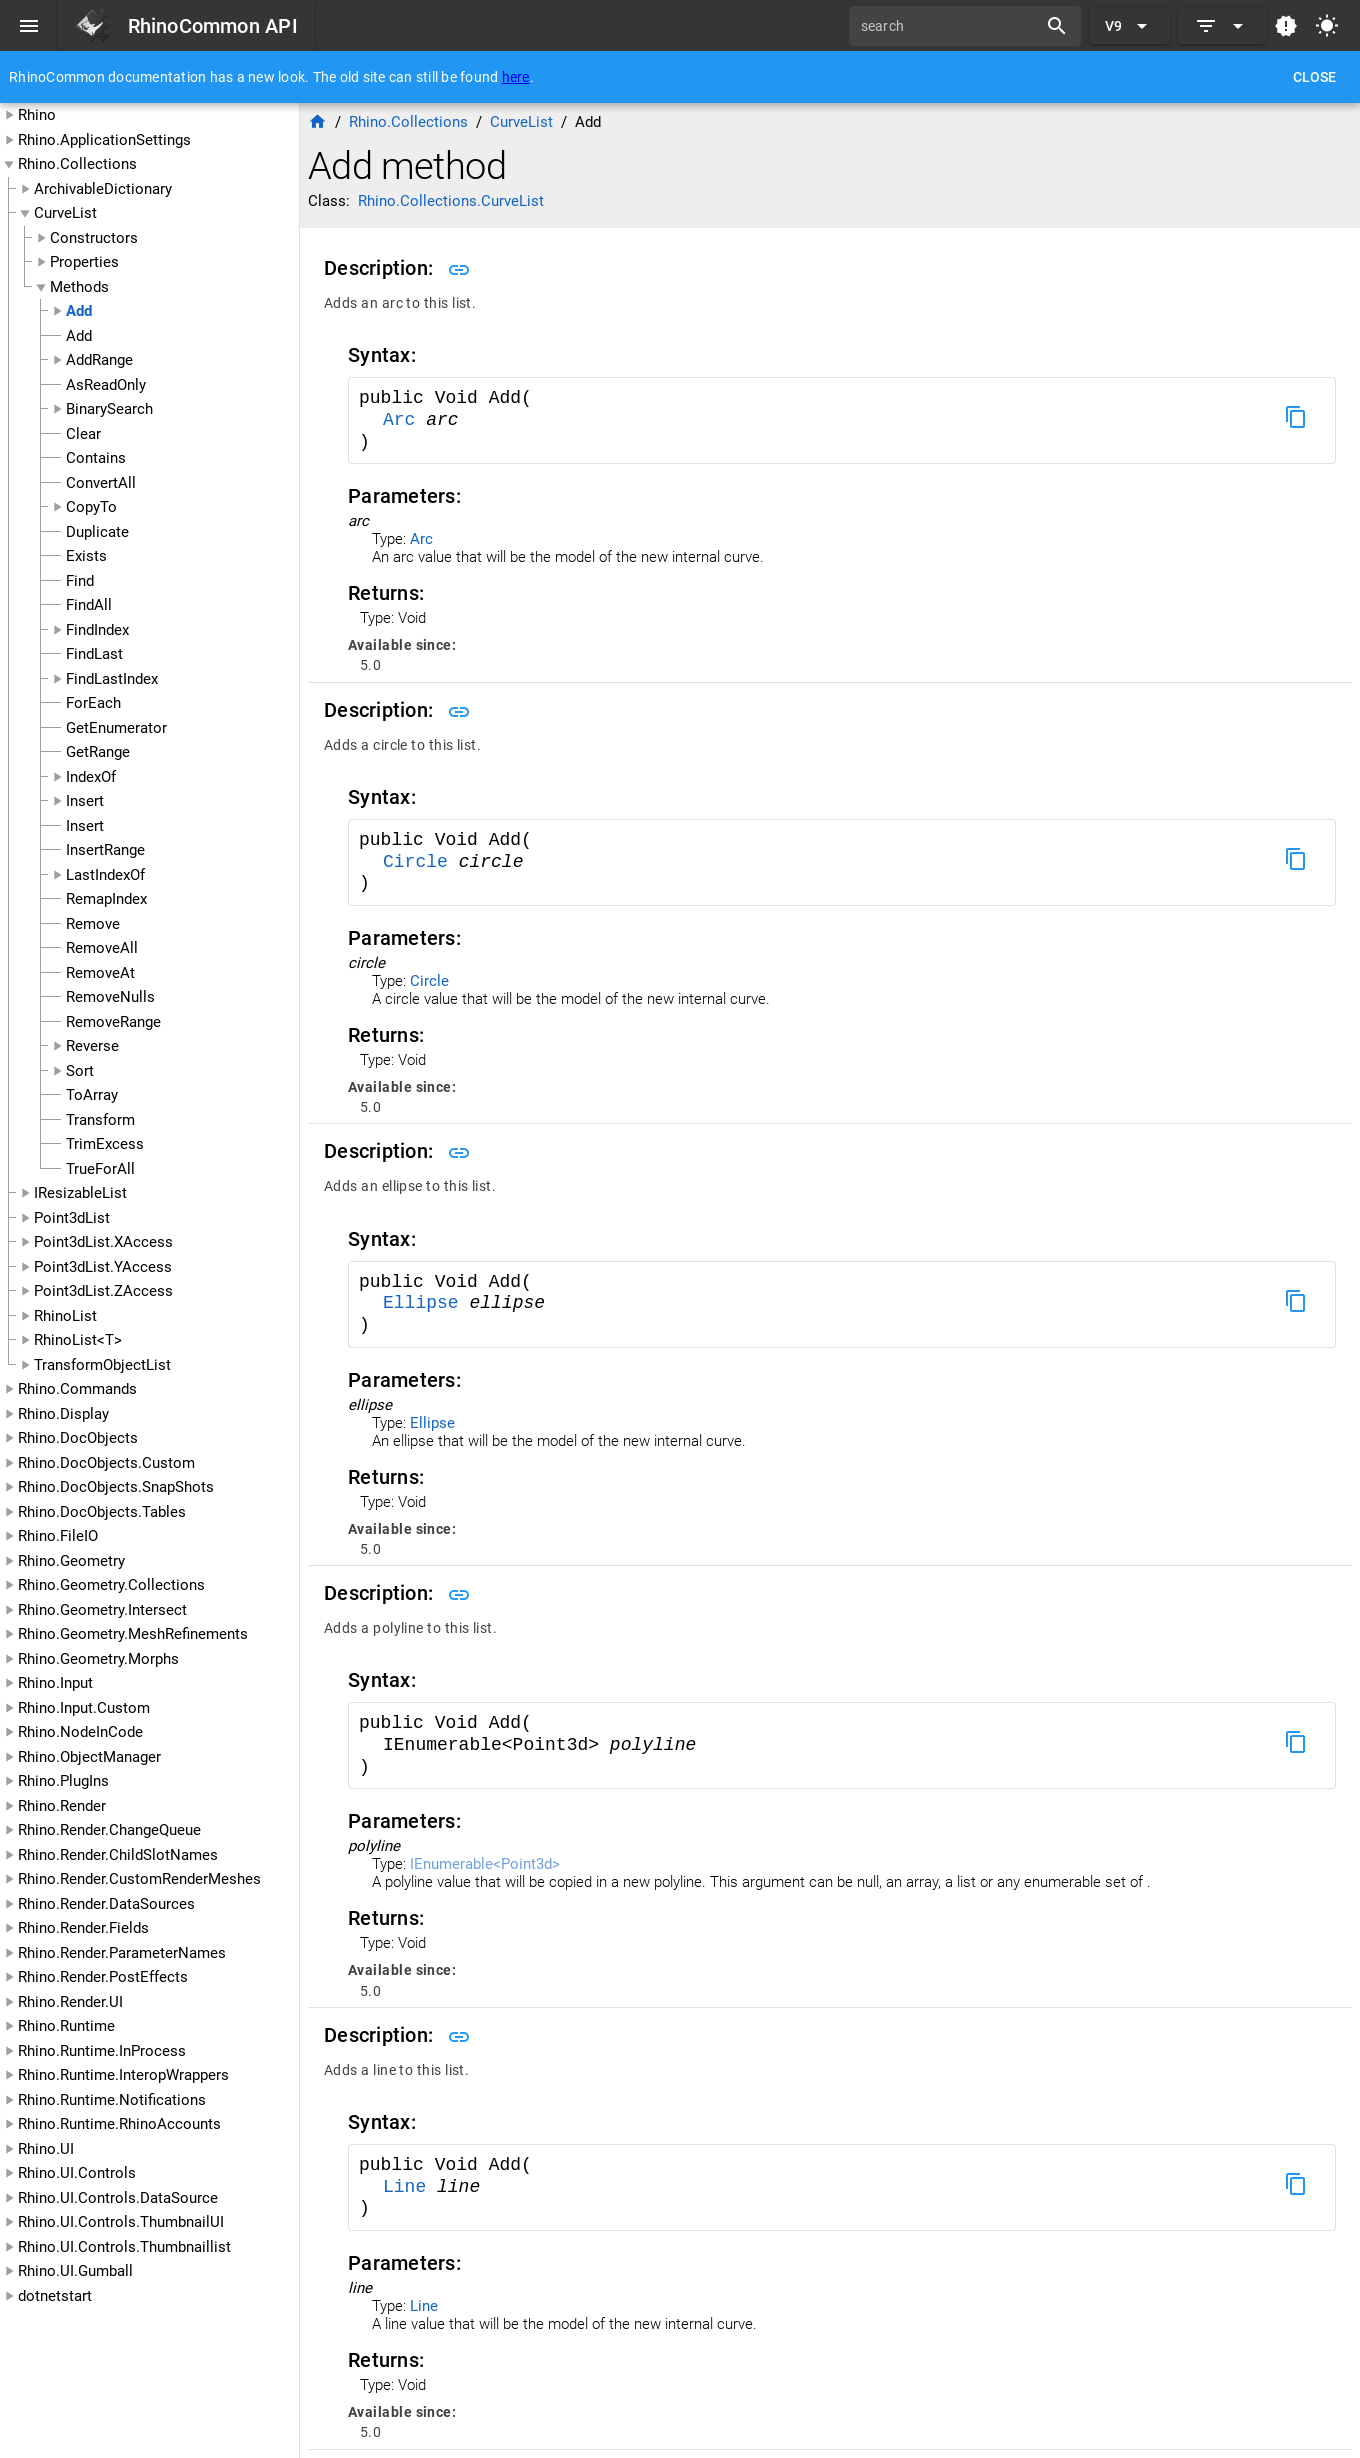  What do you see at coordinates (77, 2173) in the screenshot?
I see `Rhino.UI.Controls` at bounding box center [77, 2173].